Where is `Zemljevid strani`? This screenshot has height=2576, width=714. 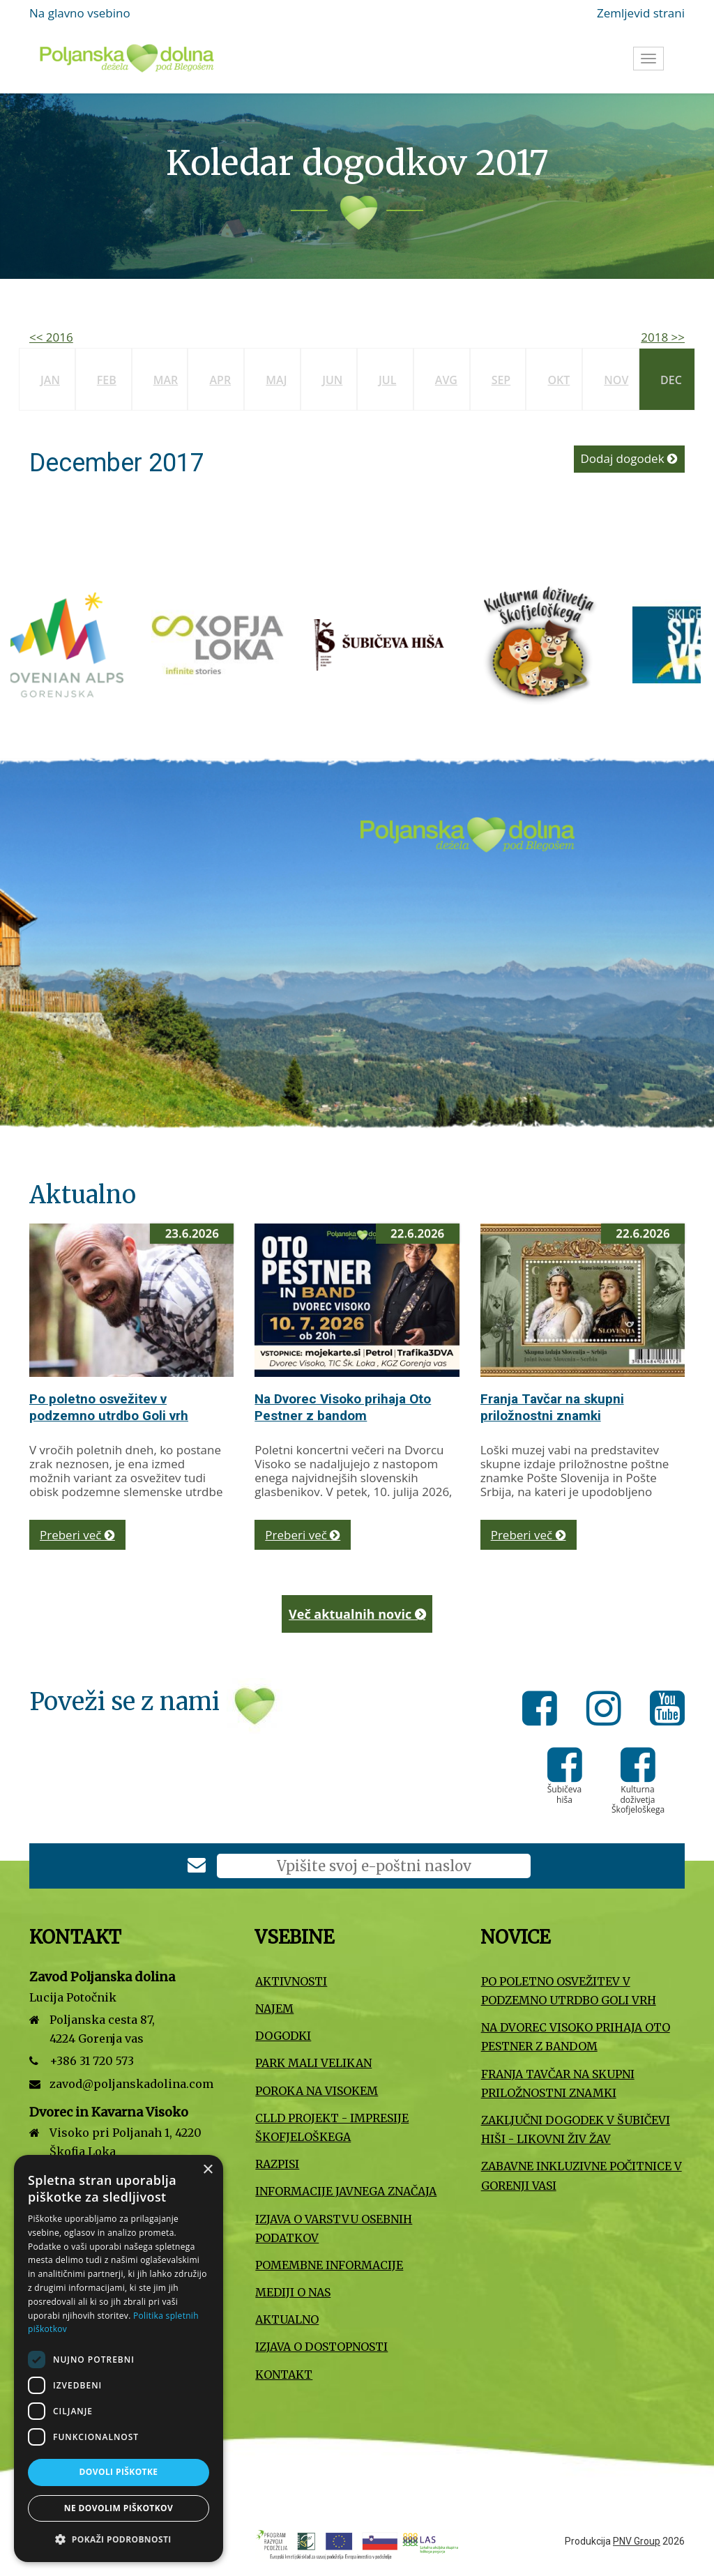 Zemljevid strani is located at coordinates (641, 13).